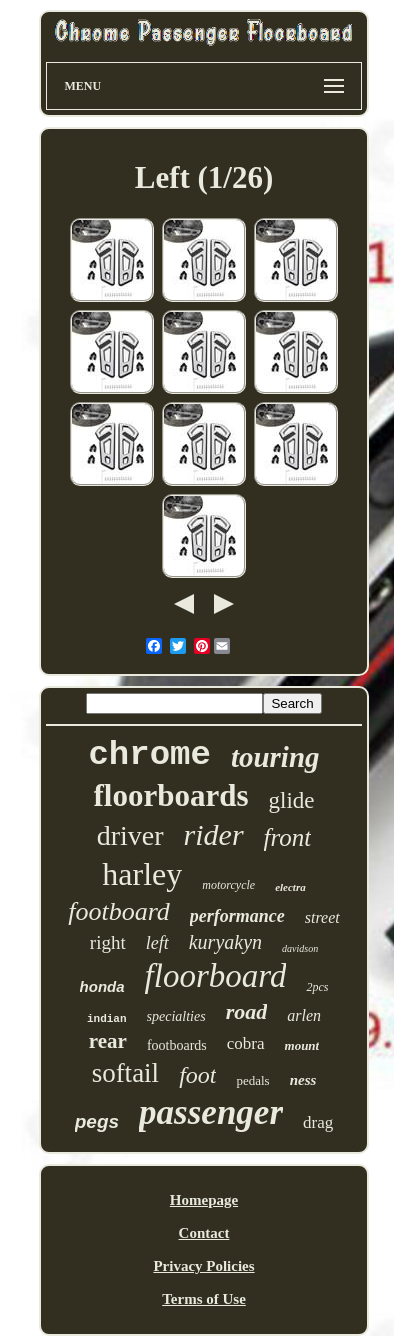  What do you see at coordinates (216, 976) in the screenshot?
I see `floorboard` at bounding box center [216, 976].